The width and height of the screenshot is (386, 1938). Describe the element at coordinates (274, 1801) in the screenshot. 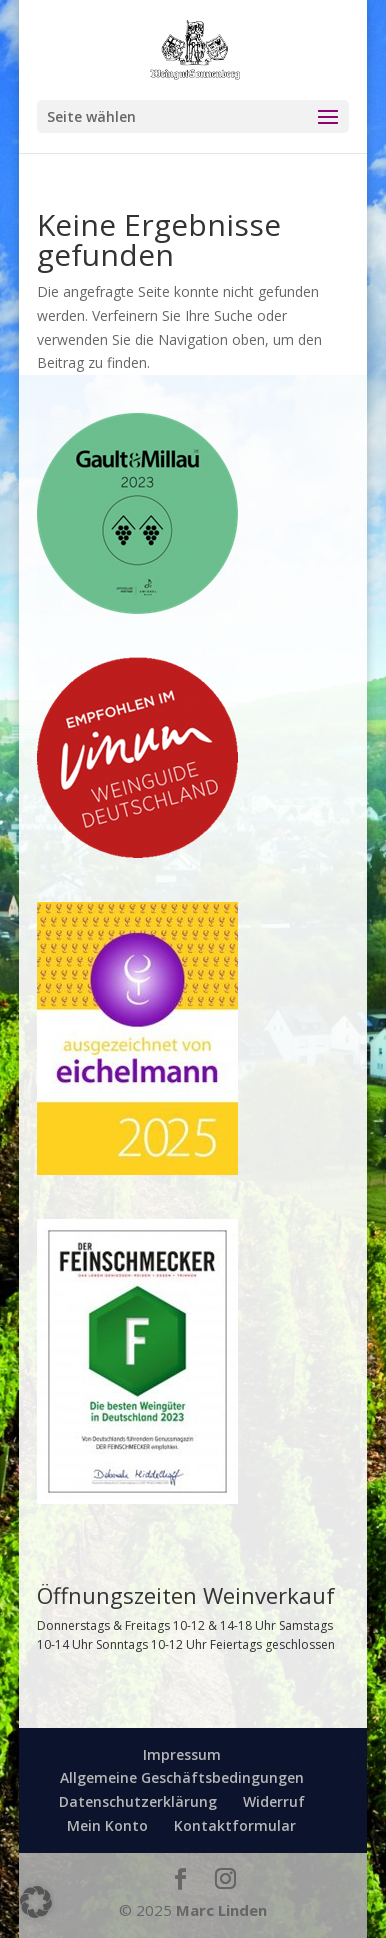

I see `Widerruf` at that location.